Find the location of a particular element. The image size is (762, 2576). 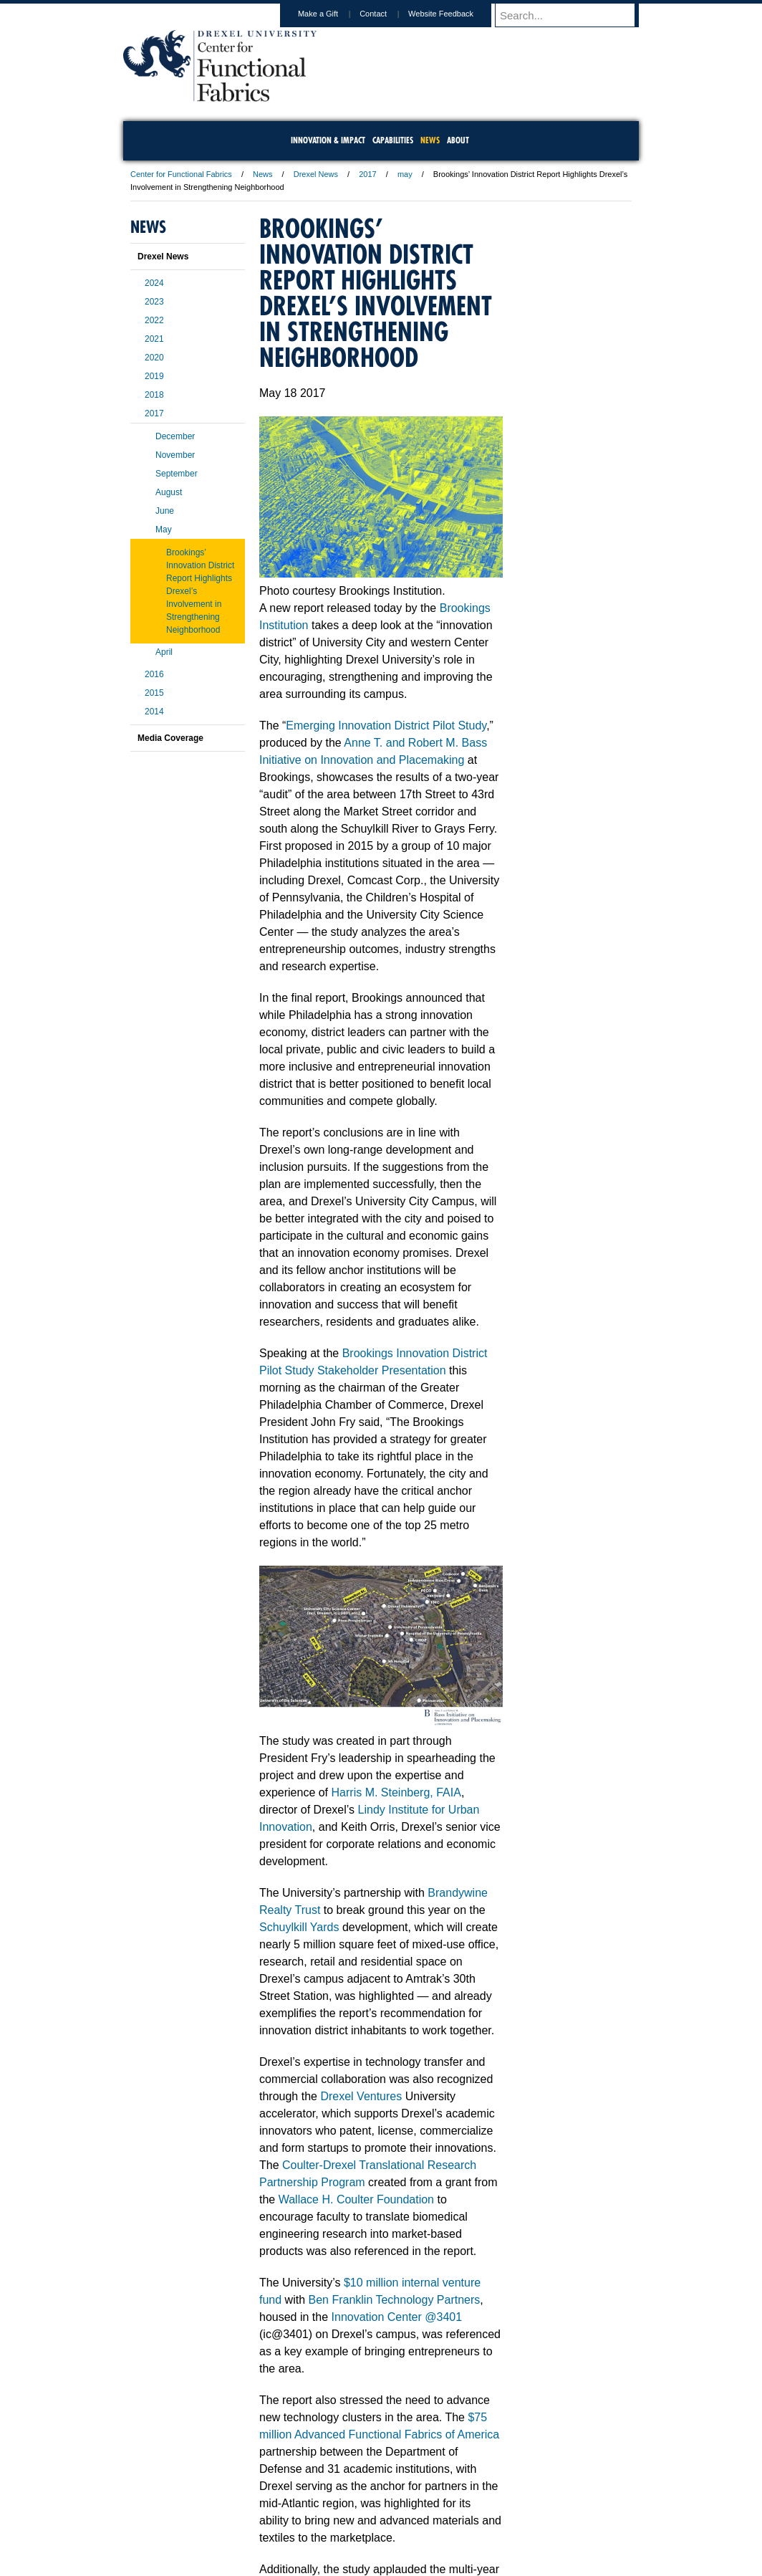

Brookings’ Innovation District Report Highlights Drexel’s Involvement in Strengthening Neighborhood is located at coordinates (200, 591).